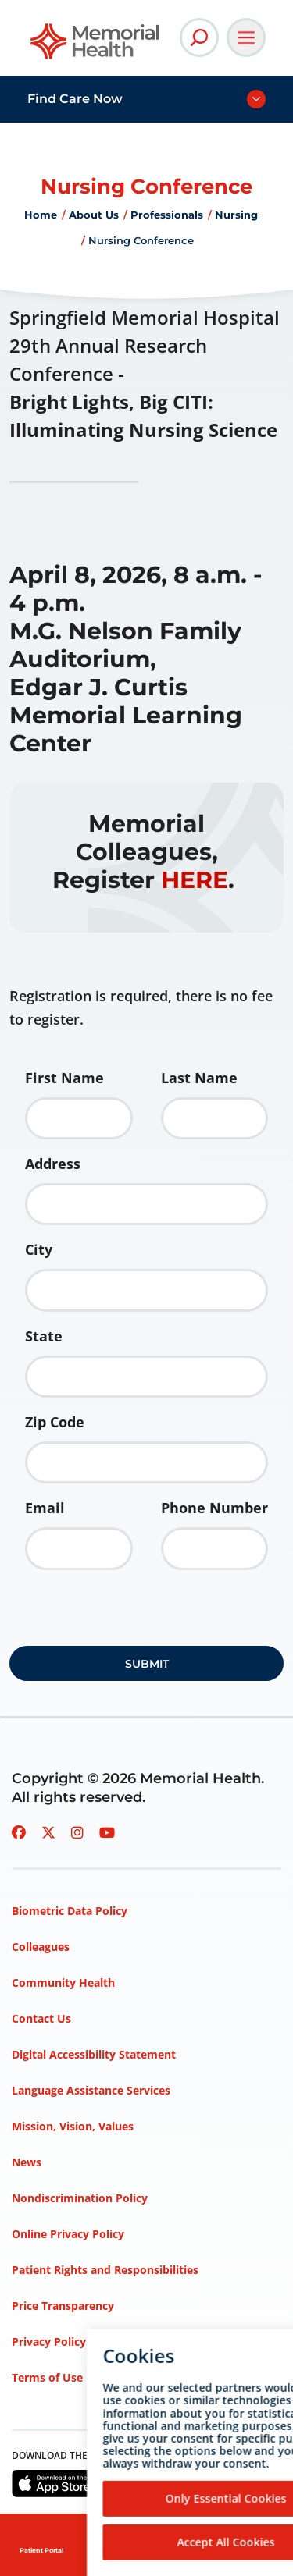 The height and width of the screenshot is (2576, 293). Describe the element at coordinates (64, 1077) in the screenshot. I see `First Name` at that location.